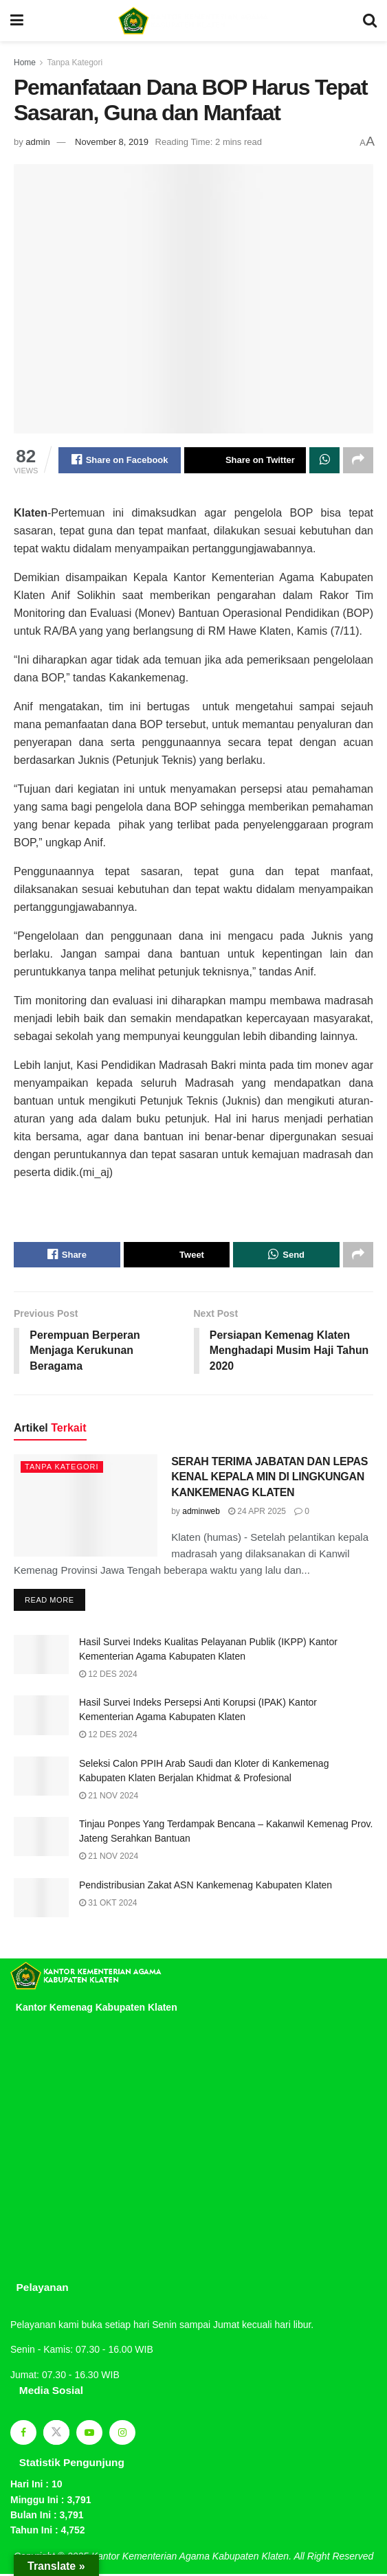 The height and width of the screenshot is (2576, 387). Describe the element at coordinates (55, 1598) in the screenshot. I see `Read more` at that location.